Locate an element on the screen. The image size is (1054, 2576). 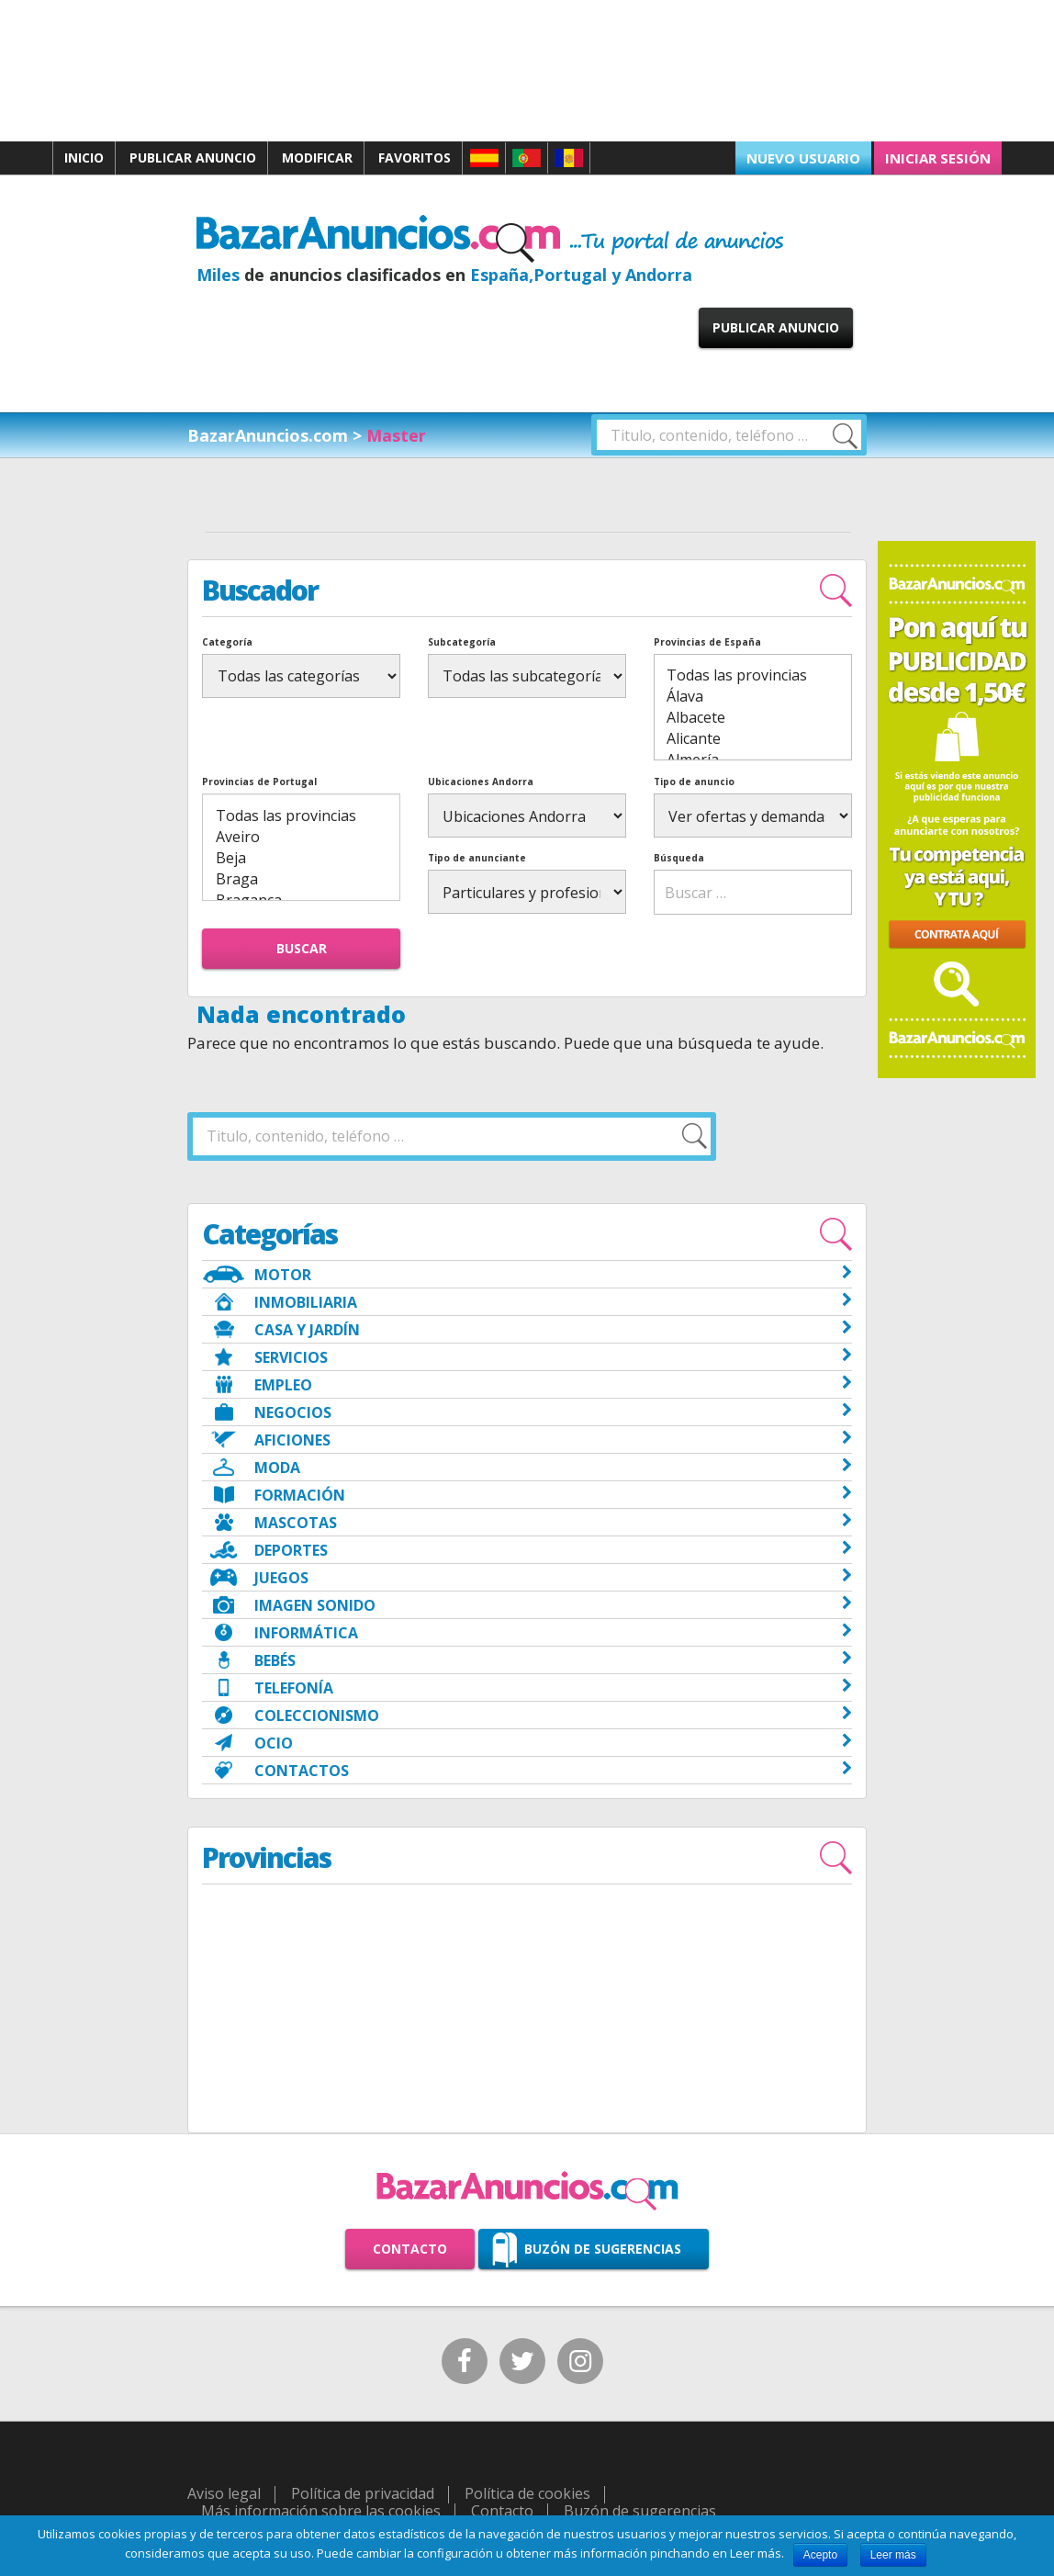
Tipo de anuncio is located at coordinates (694, 781).